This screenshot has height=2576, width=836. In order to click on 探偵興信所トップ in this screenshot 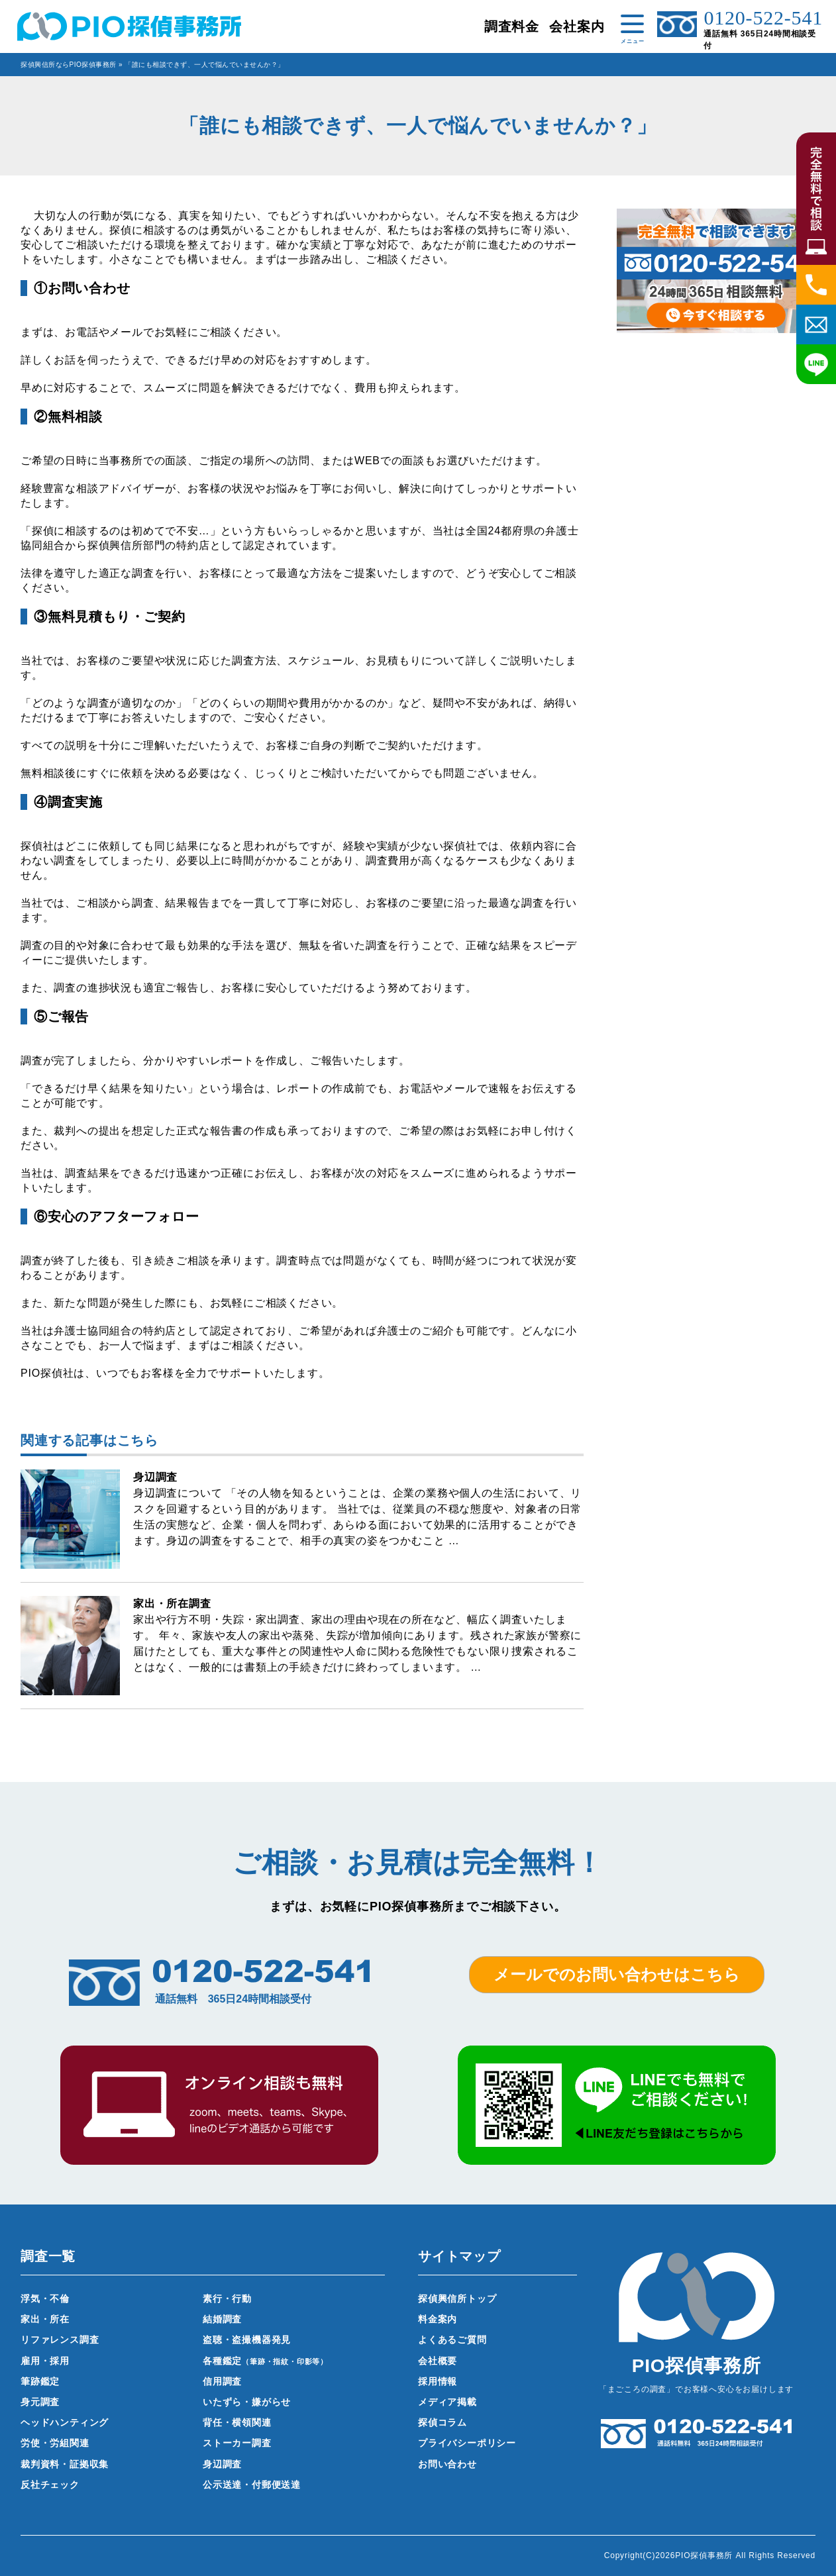, I will do `click(457, 2298)`.